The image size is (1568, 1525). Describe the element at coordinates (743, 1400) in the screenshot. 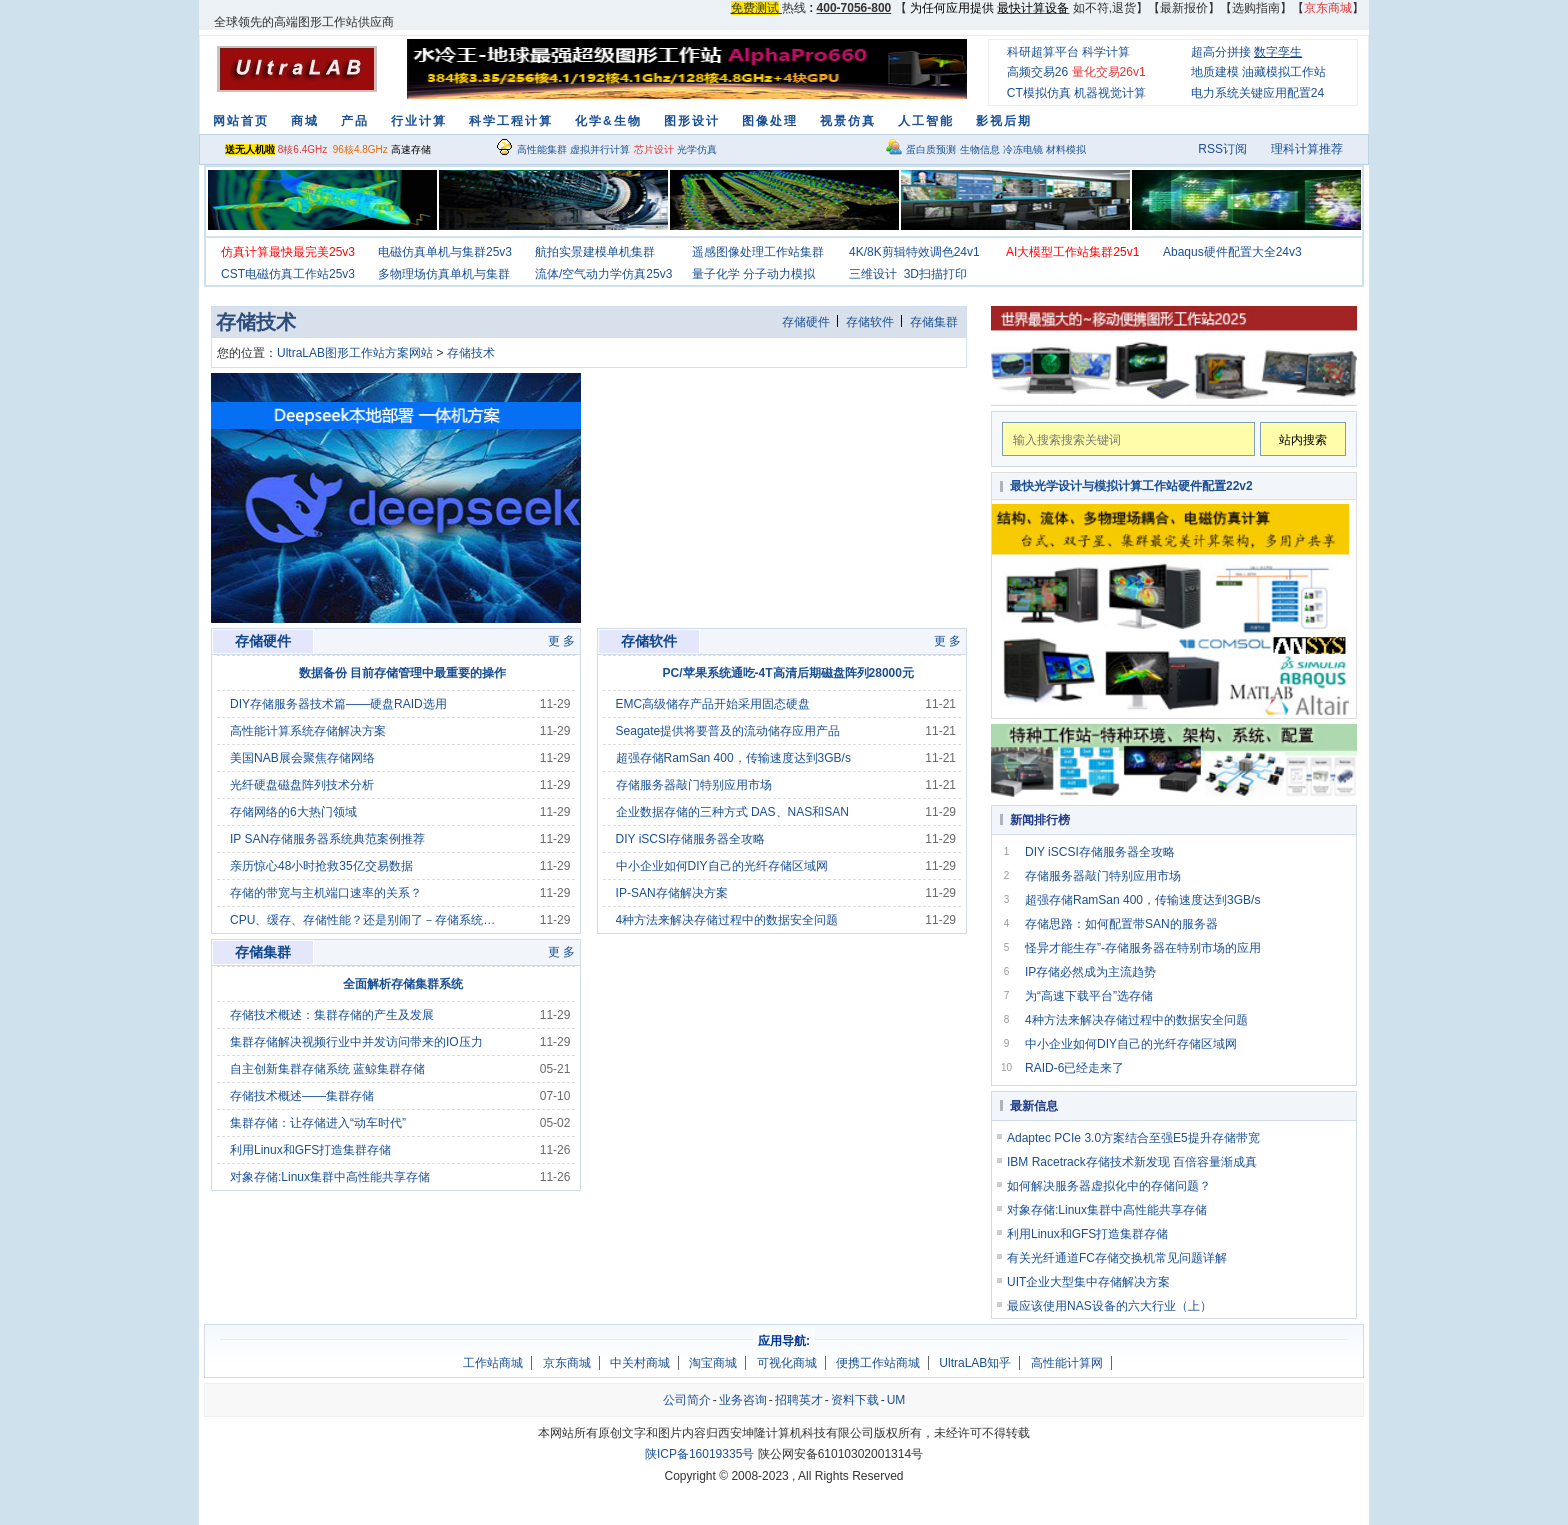

I see `业务咨询` at that location.